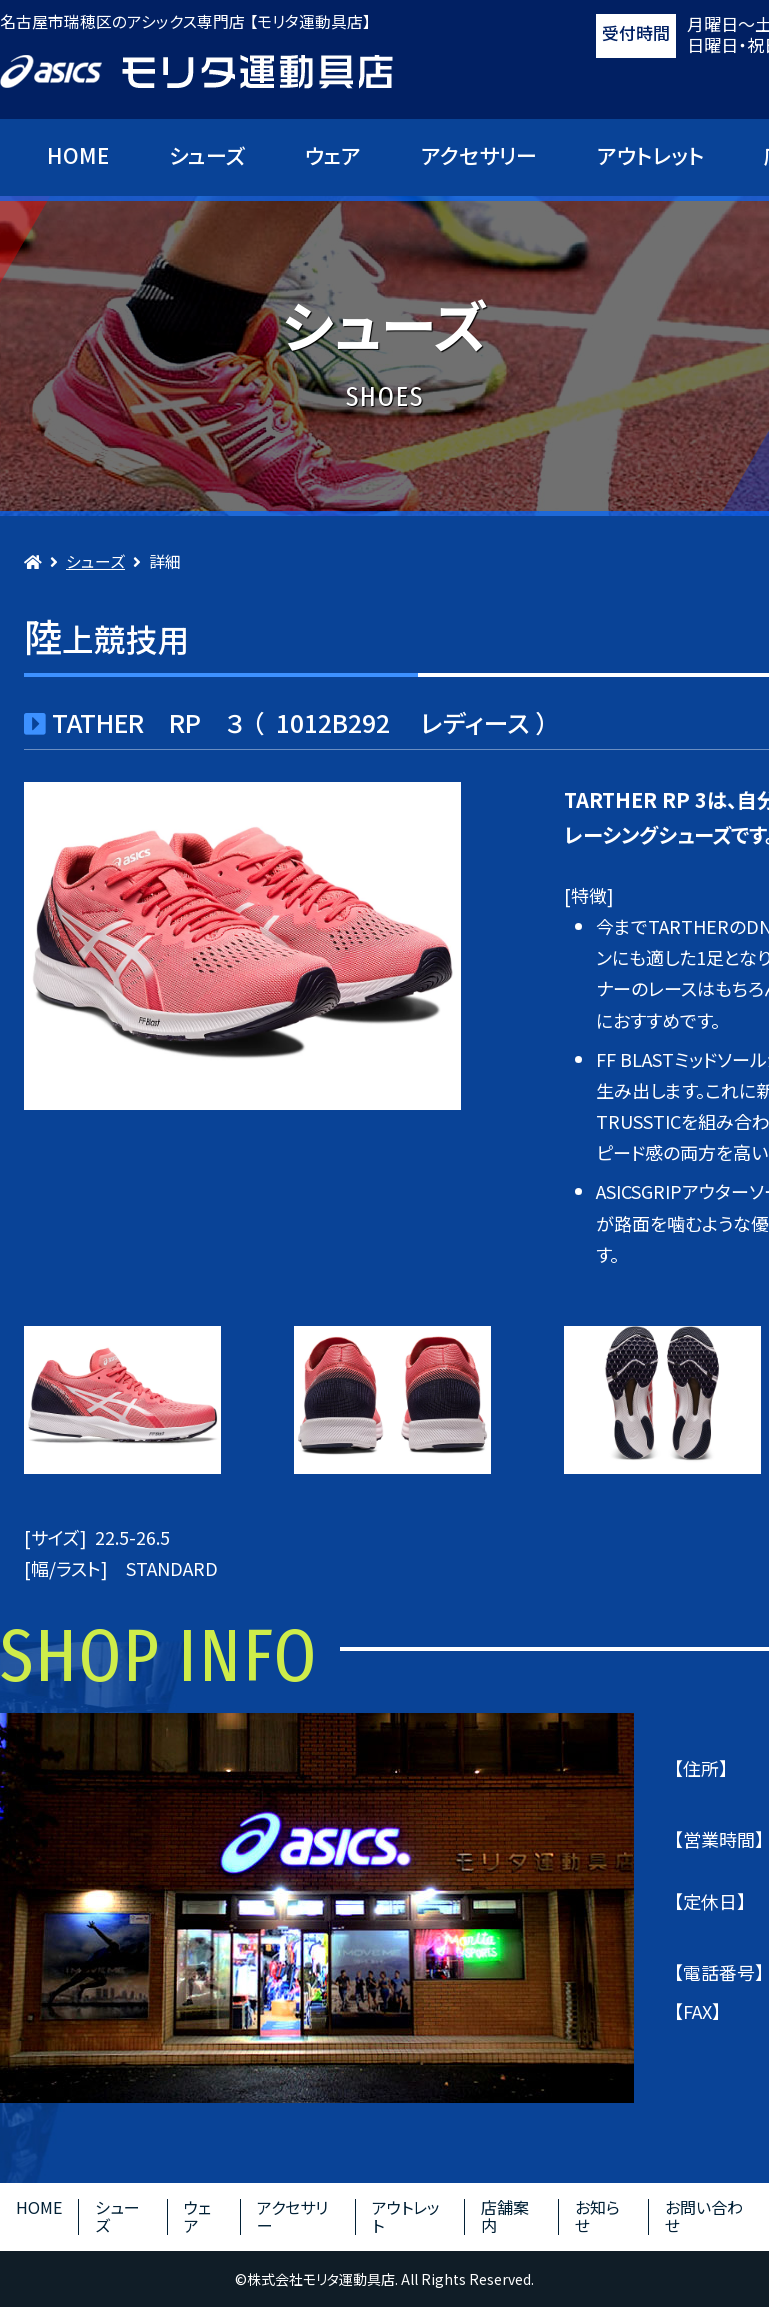  Describe the element at coordinates (479, 155) in the screenshot. I see `アクセサリー` at that location.